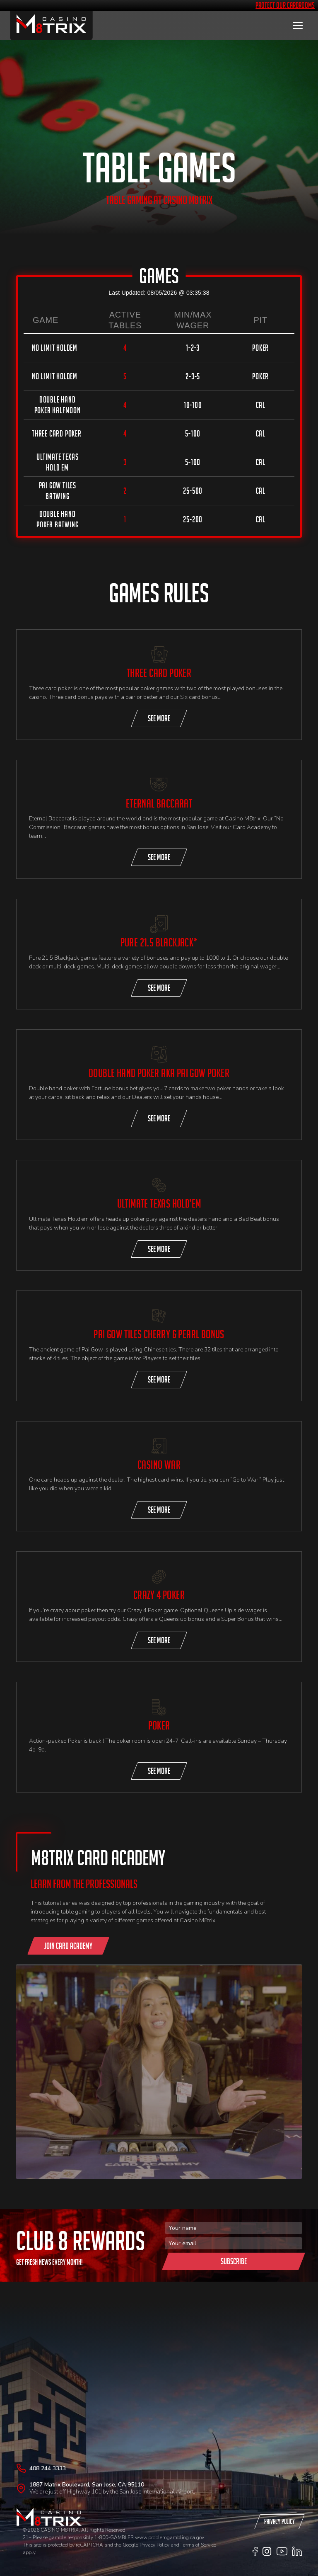 This screenshot has height=2576, width=318. I want to click on Eternal Baccarat, so click(159, 803).